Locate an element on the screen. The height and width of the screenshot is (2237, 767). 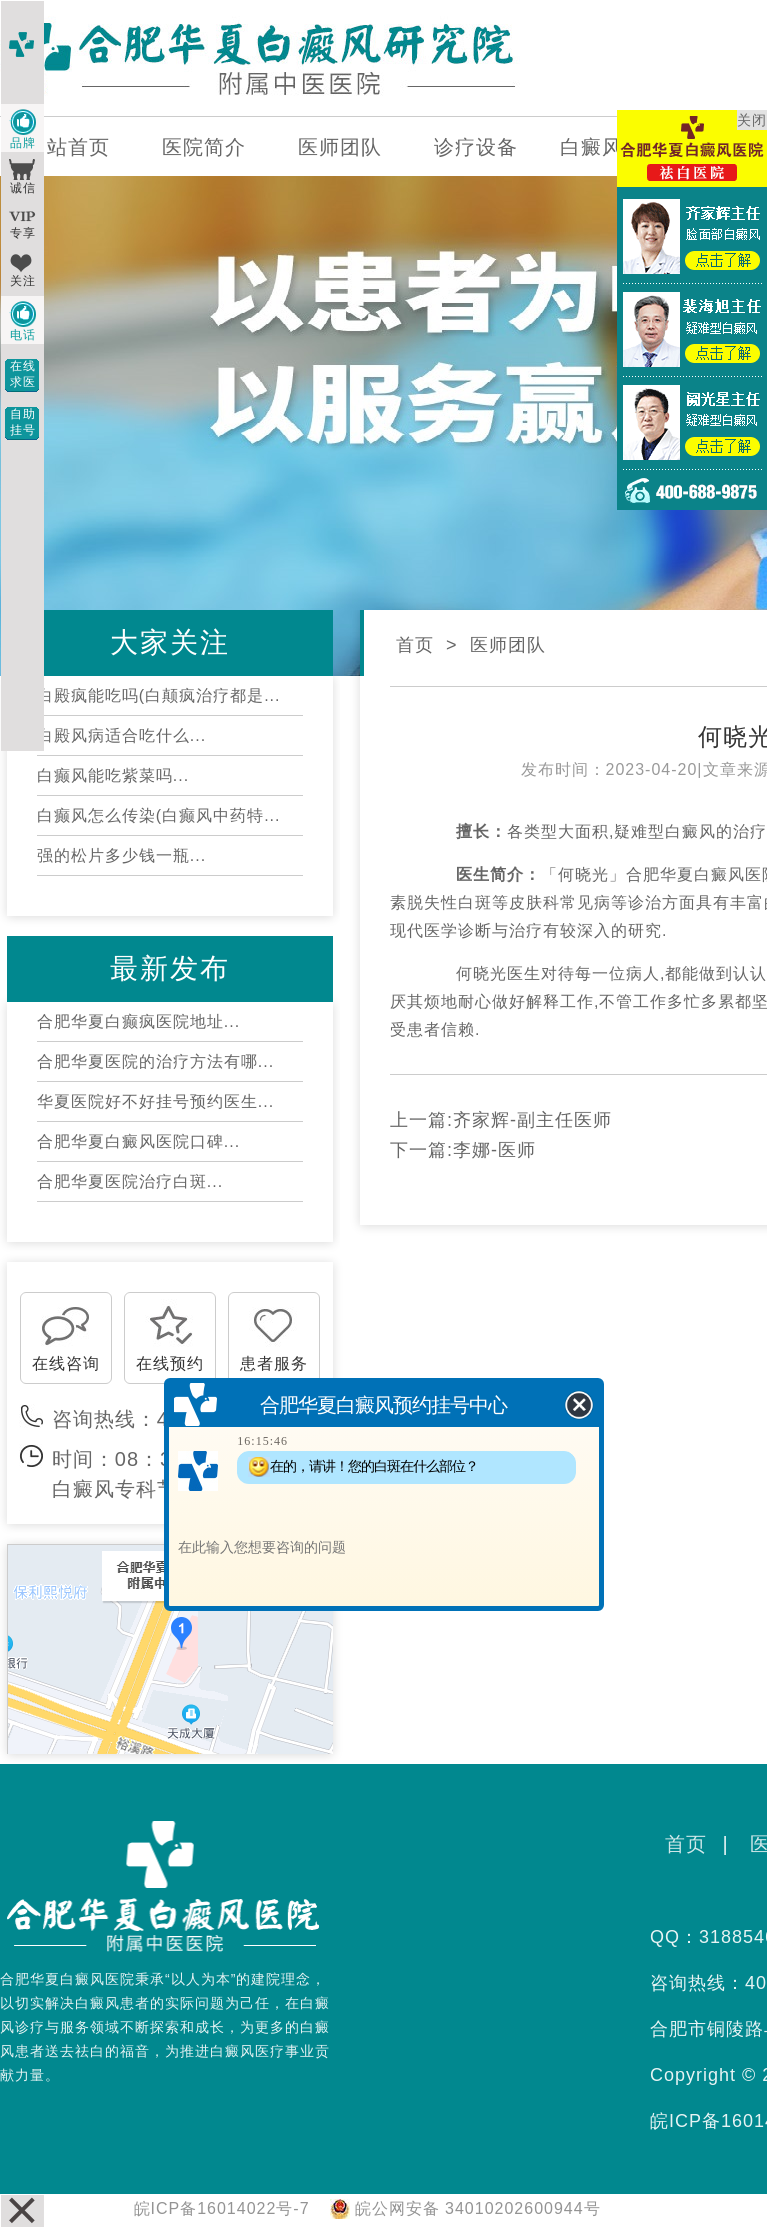
在线预约 is located at coordinates (170, 1363).